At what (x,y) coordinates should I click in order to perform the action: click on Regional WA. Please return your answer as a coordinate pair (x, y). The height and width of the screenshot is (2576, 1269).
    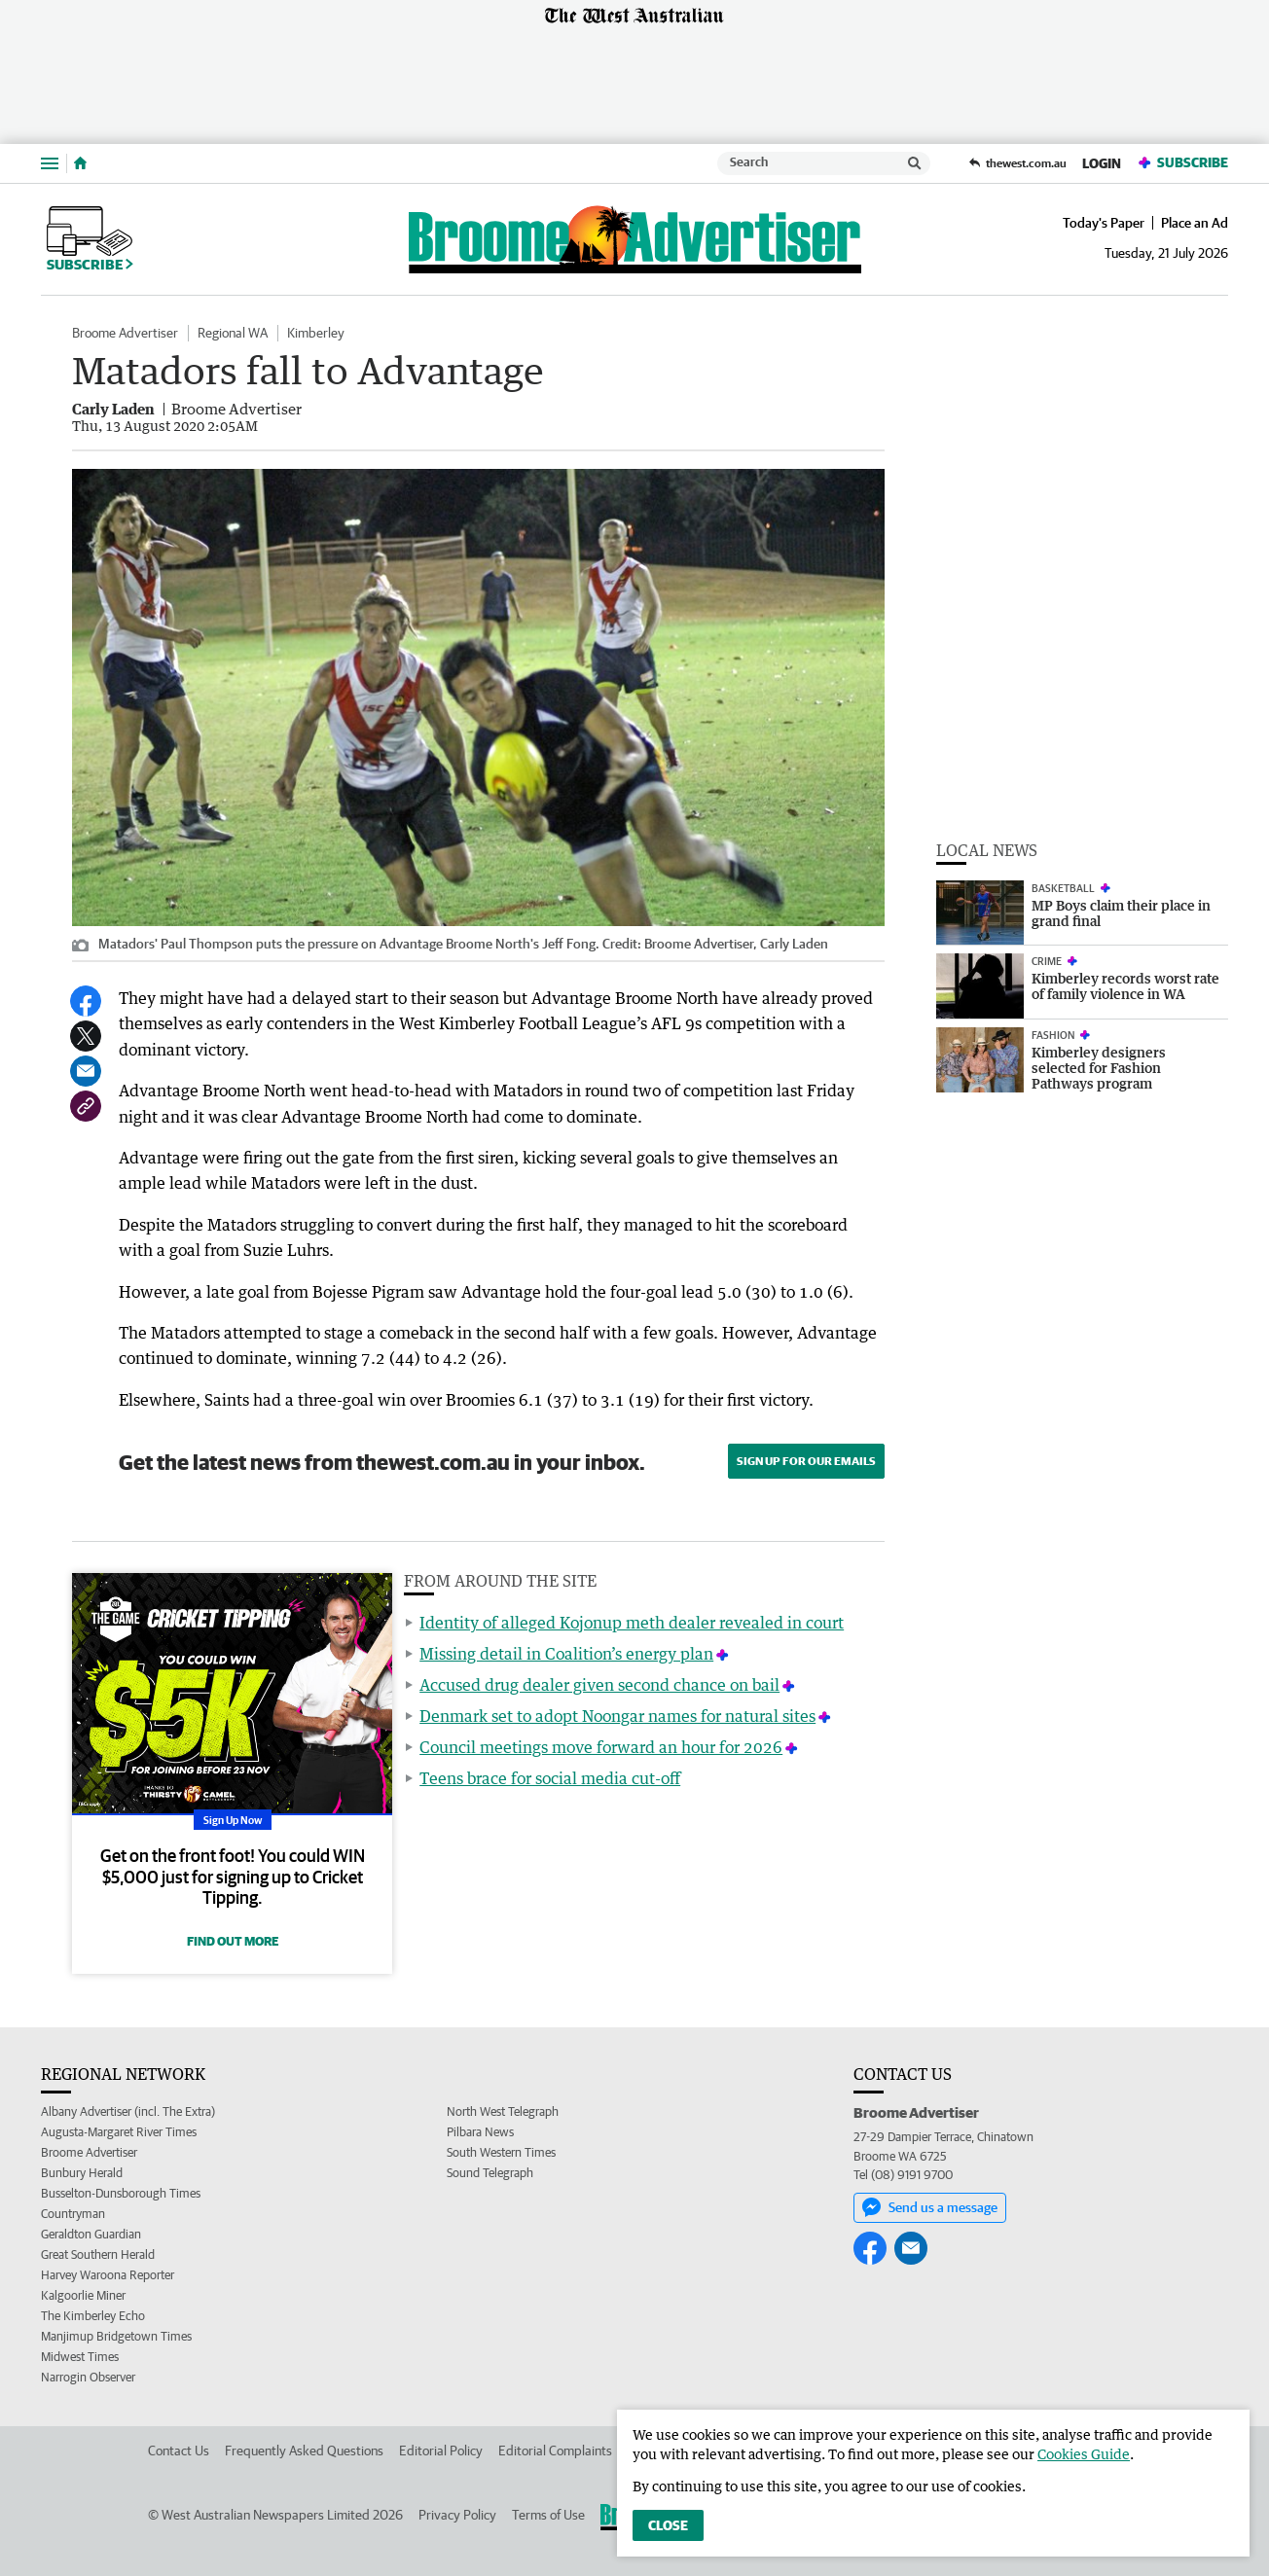
    Looking at the image, I should click on (233, 332).